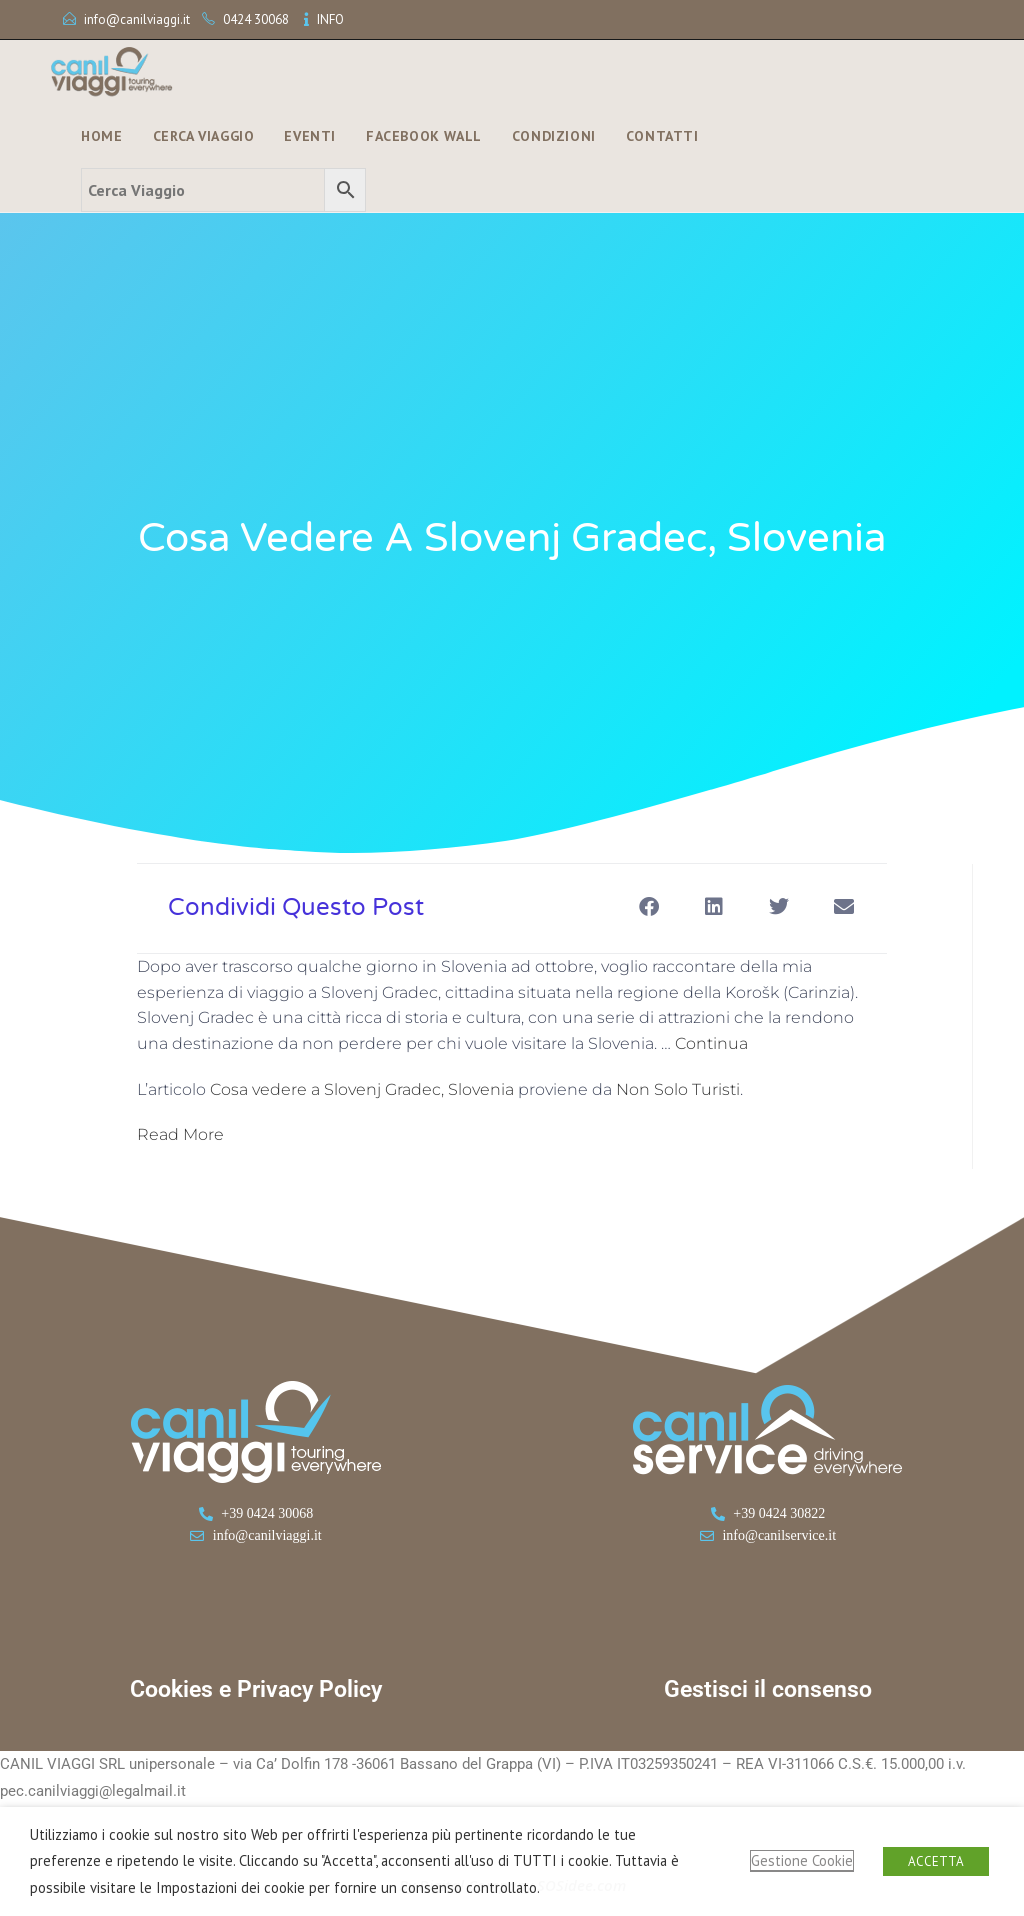  What do you see at coordinates (648, 906) in the screenshot?
I see `[button]` at bounding box center [648, 906].